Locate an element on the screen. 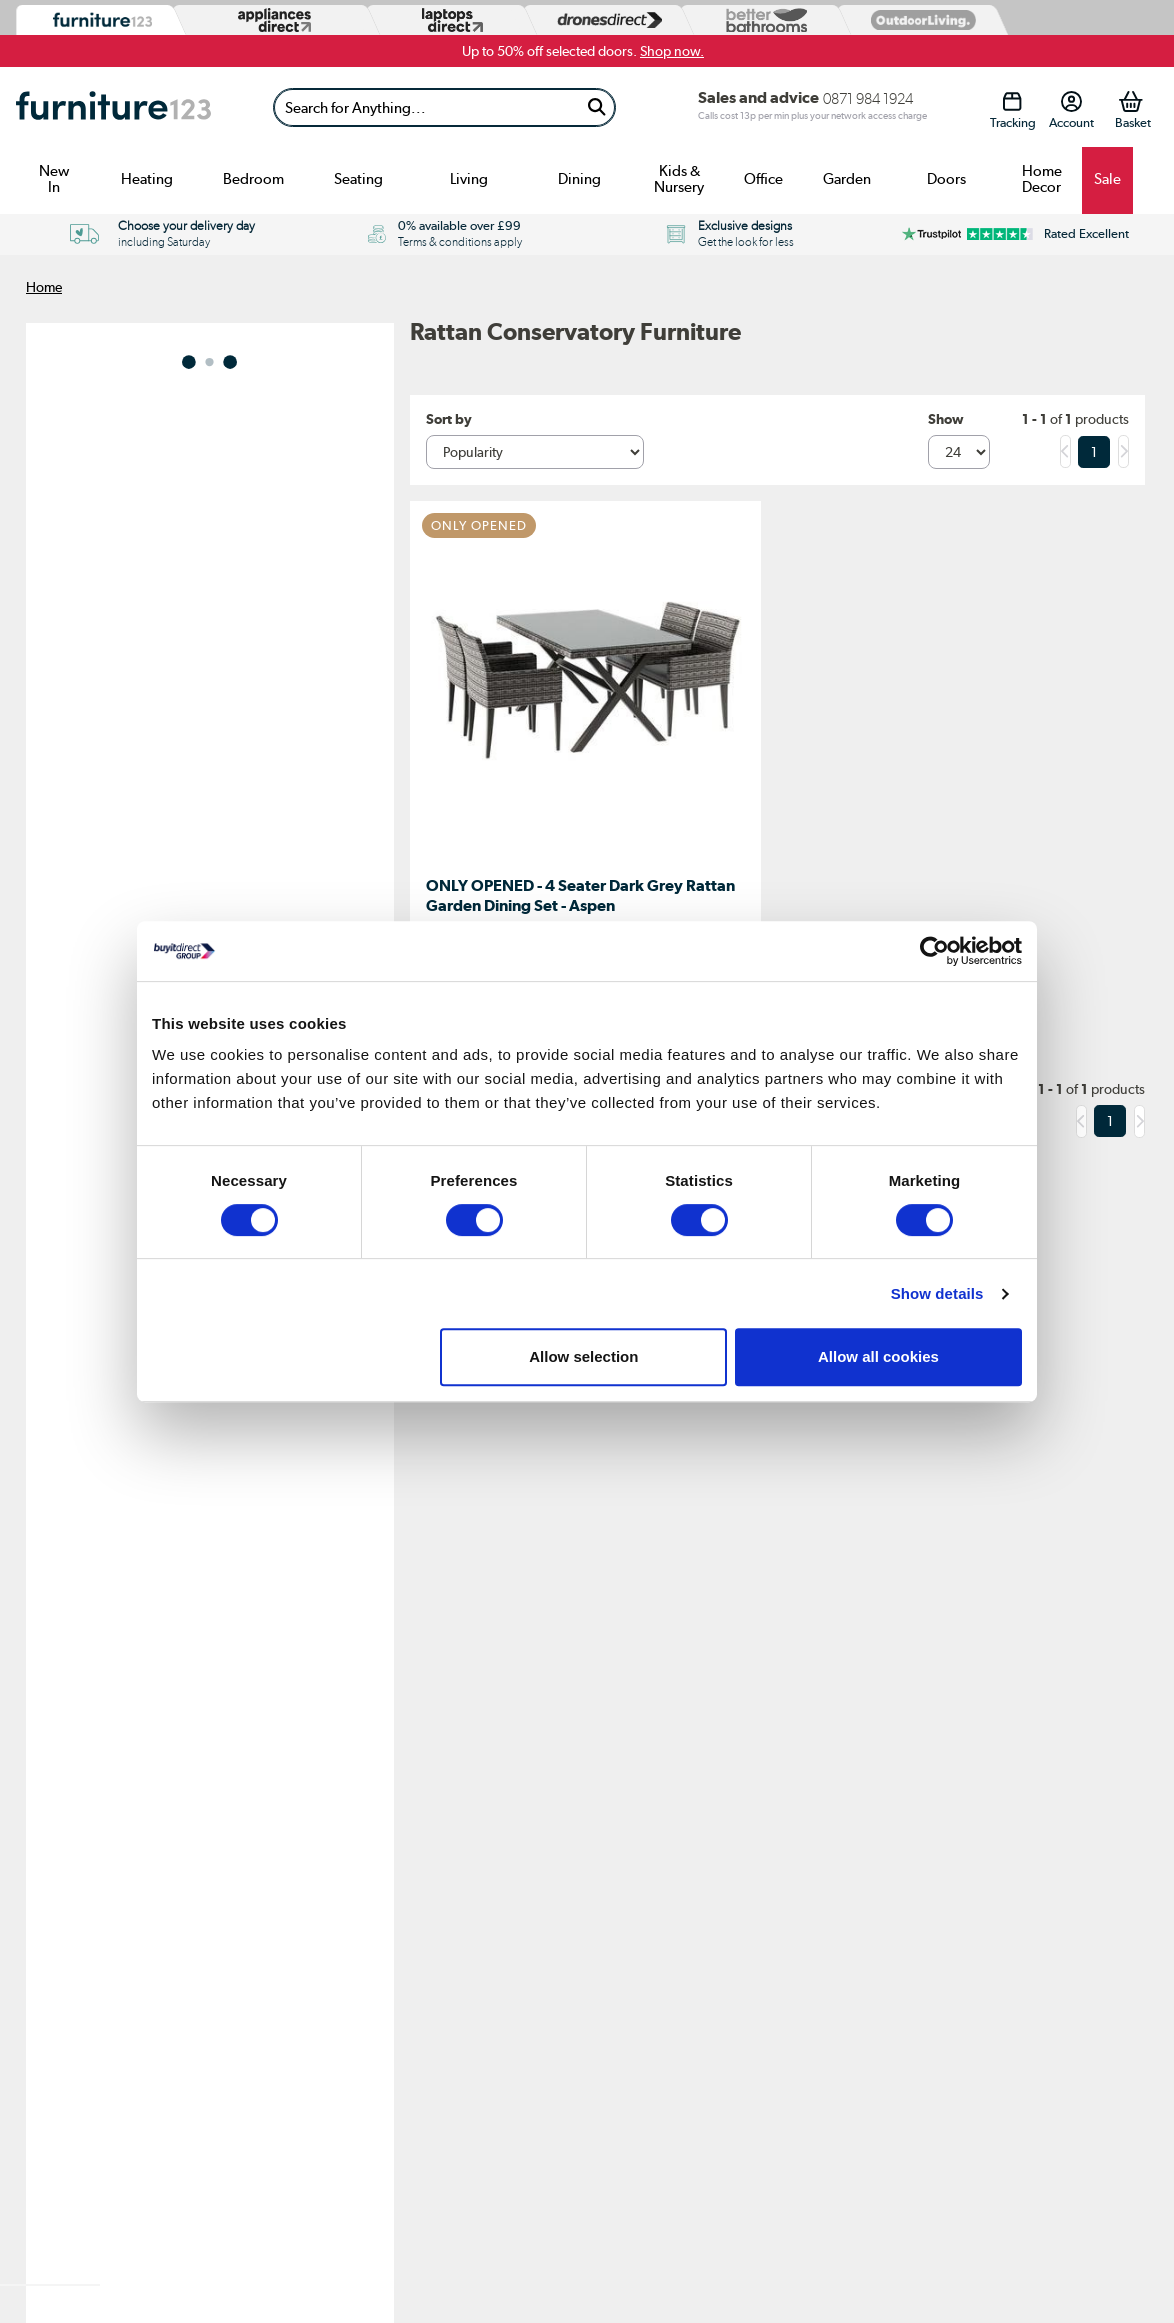  Kids & Nursery is located at coordinates (679, 179).